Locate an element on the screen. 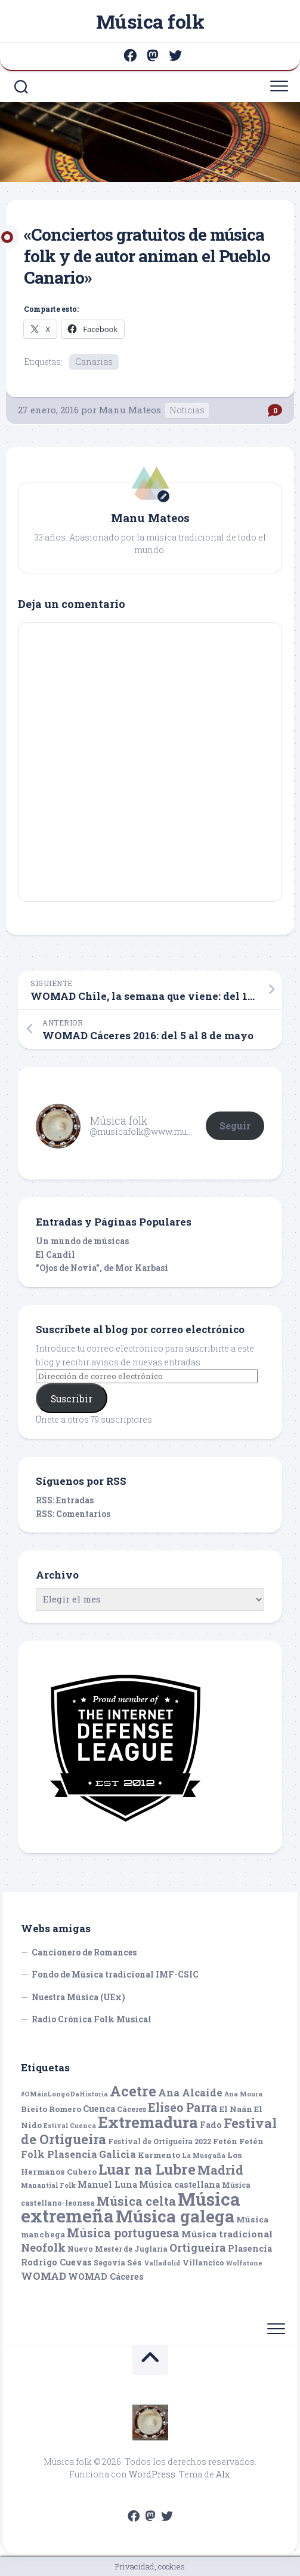  Ortigueira [Ortigueira (11 elementos)] is located at coordinates (197, 2247).